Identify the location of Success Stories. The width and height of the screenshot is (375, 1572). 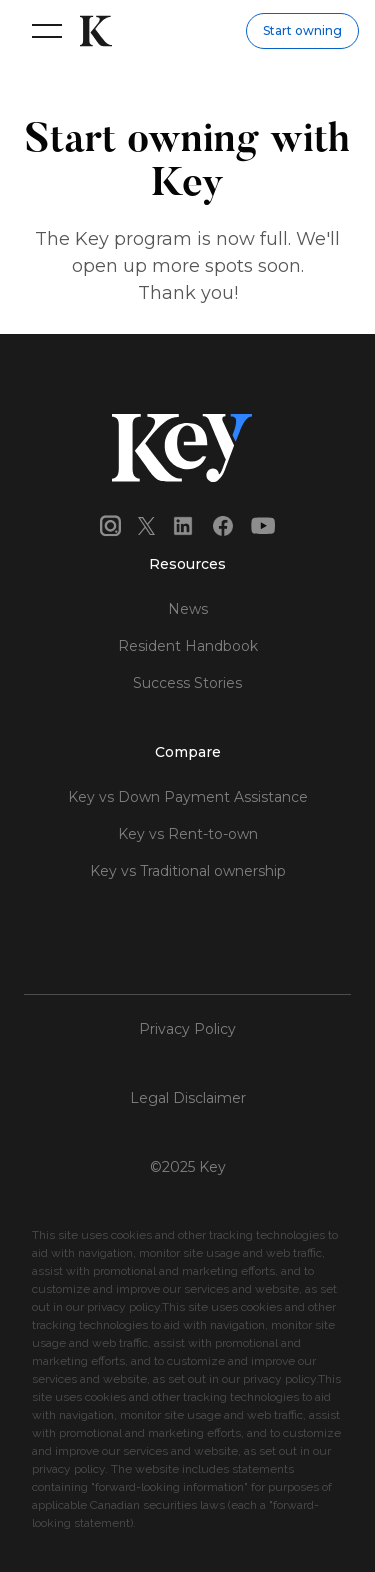
(187, 683).